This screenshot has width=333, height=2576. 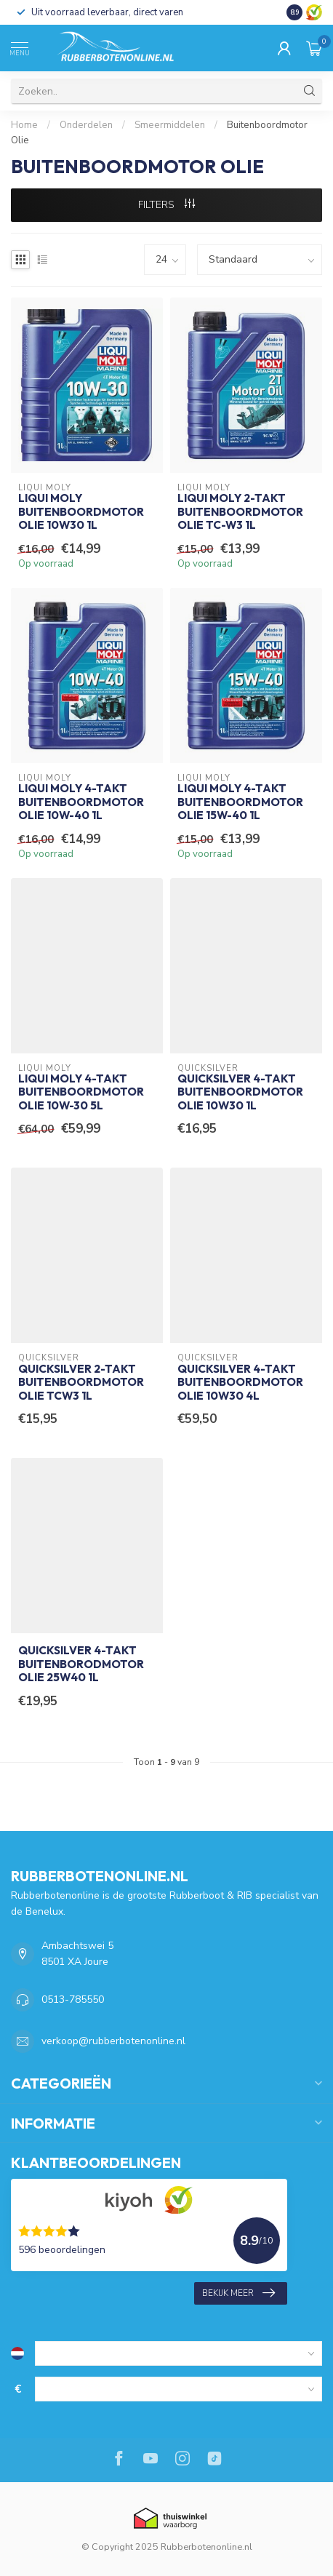 What do you see at coordinates (238, 2293) in the screenshot?
I see `Bekijk meer` at bounding box center [238, 2293].